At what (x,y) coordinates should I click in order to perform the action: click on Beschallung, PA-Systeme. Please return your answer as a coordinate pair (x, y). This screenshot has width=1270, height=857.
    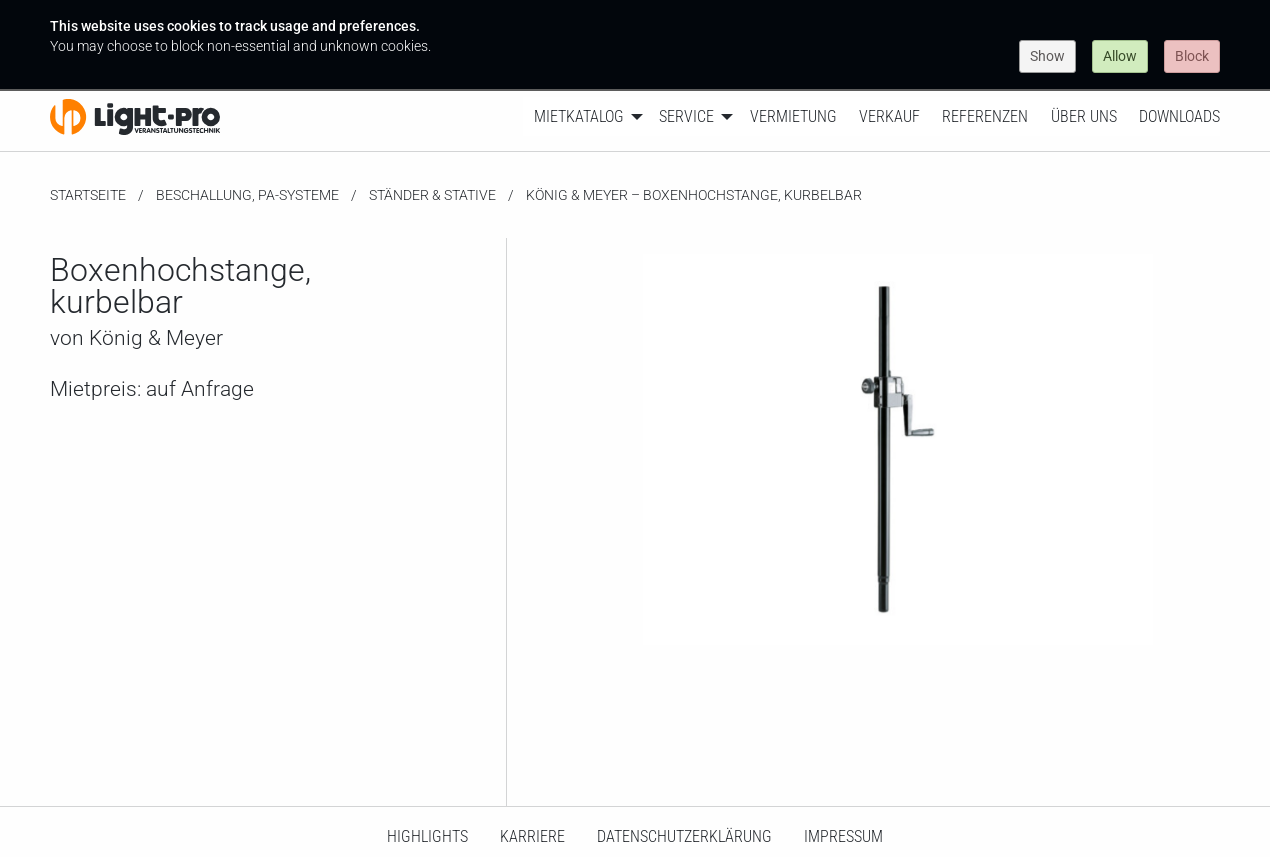
    Looking at the image, I should click on (247, 195).